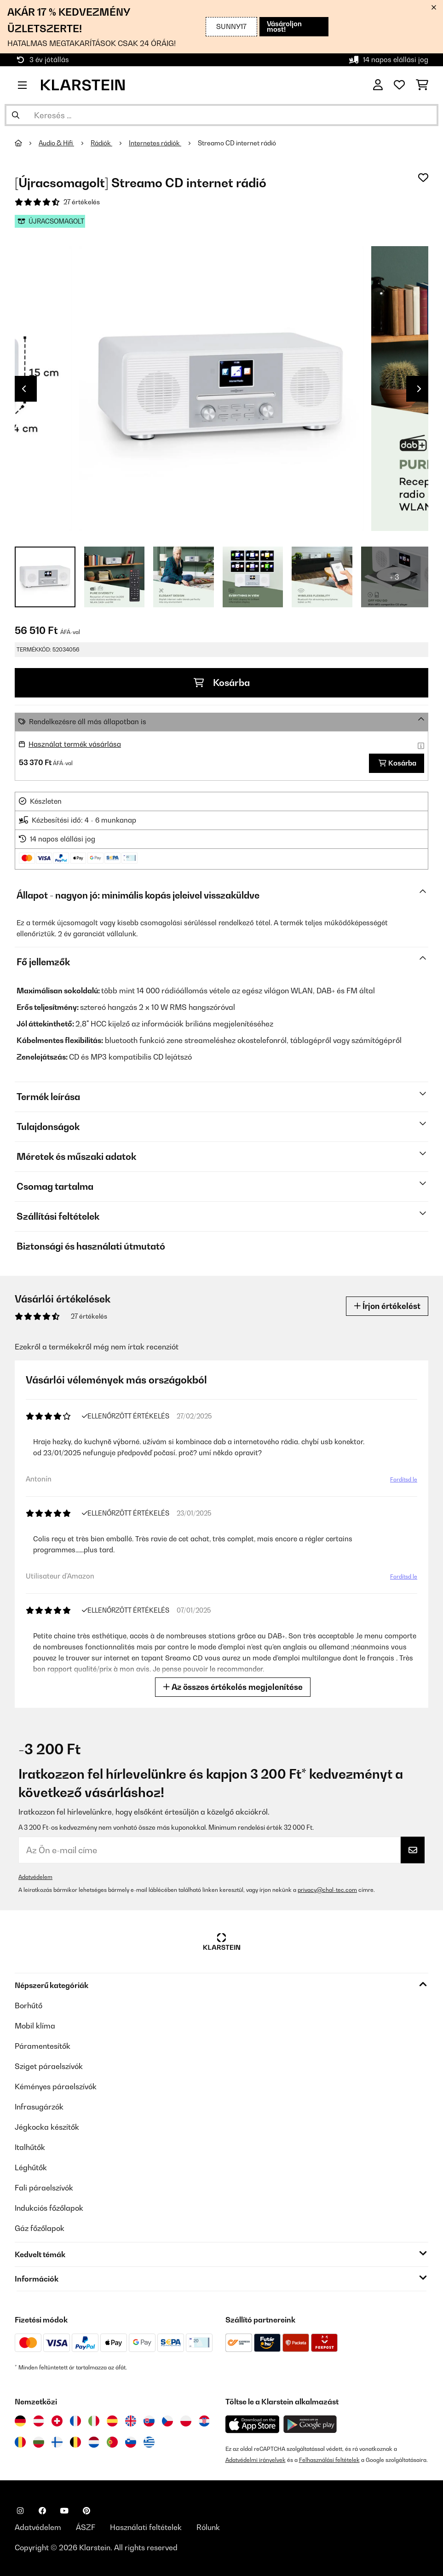  What do you see at coordinates (204, 2420) in the screenshot?
I see `[Látogasson el a Klarstein Horvátországba]` at bounding box center [204, 2420].